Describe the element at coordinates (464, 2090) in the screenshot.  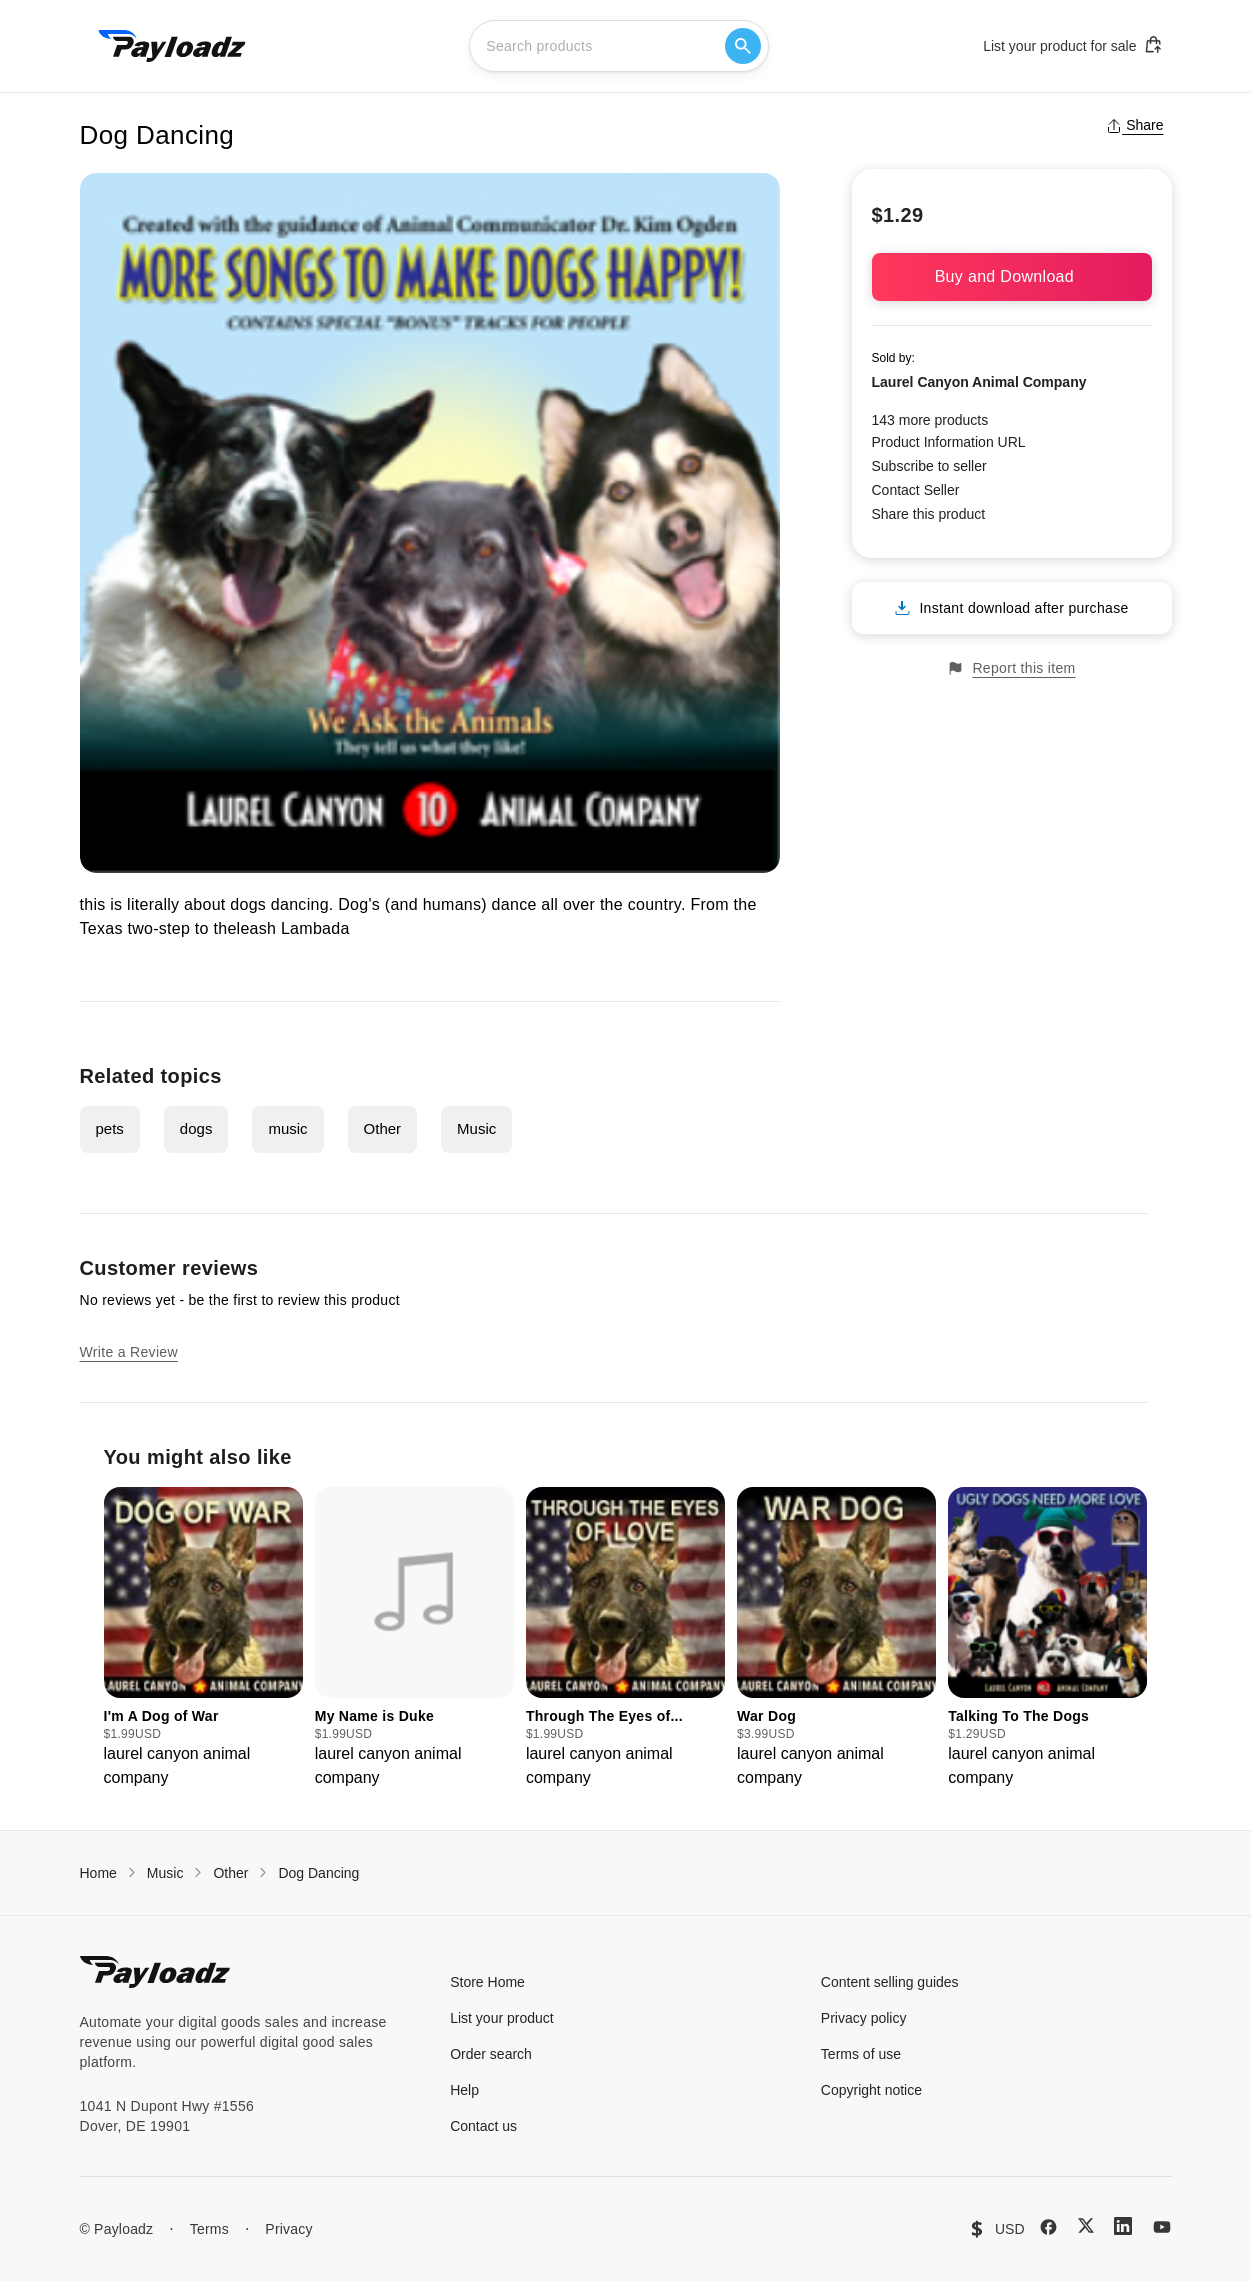
I see `Help` at that location.